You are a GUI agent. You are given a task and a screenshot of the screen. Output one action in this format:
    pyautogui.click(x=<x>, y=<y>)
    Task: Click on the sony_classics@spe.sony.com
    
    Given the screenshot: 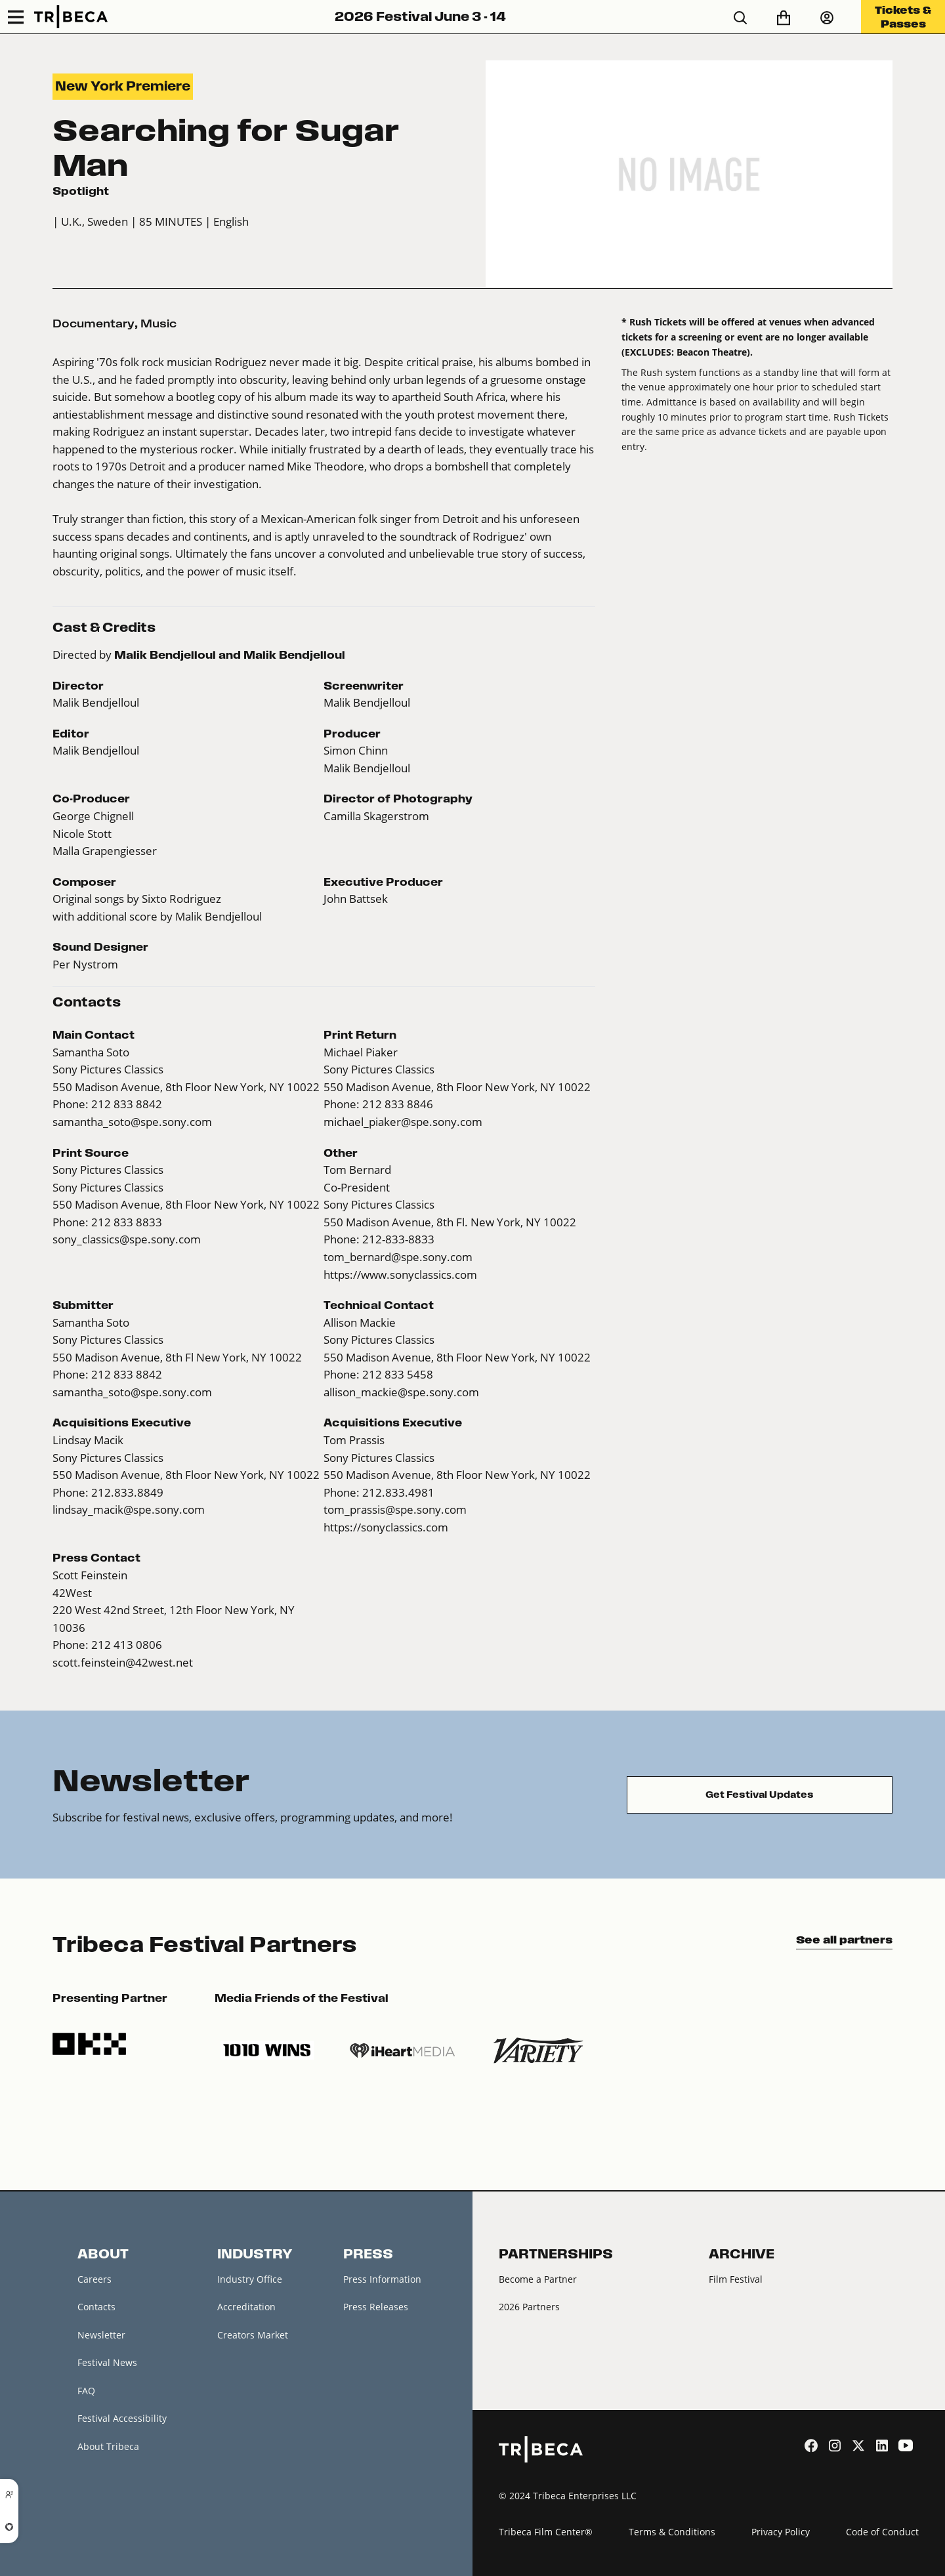 What is the action you would take?
    pyautogui.click(x=126, y=1239)
    